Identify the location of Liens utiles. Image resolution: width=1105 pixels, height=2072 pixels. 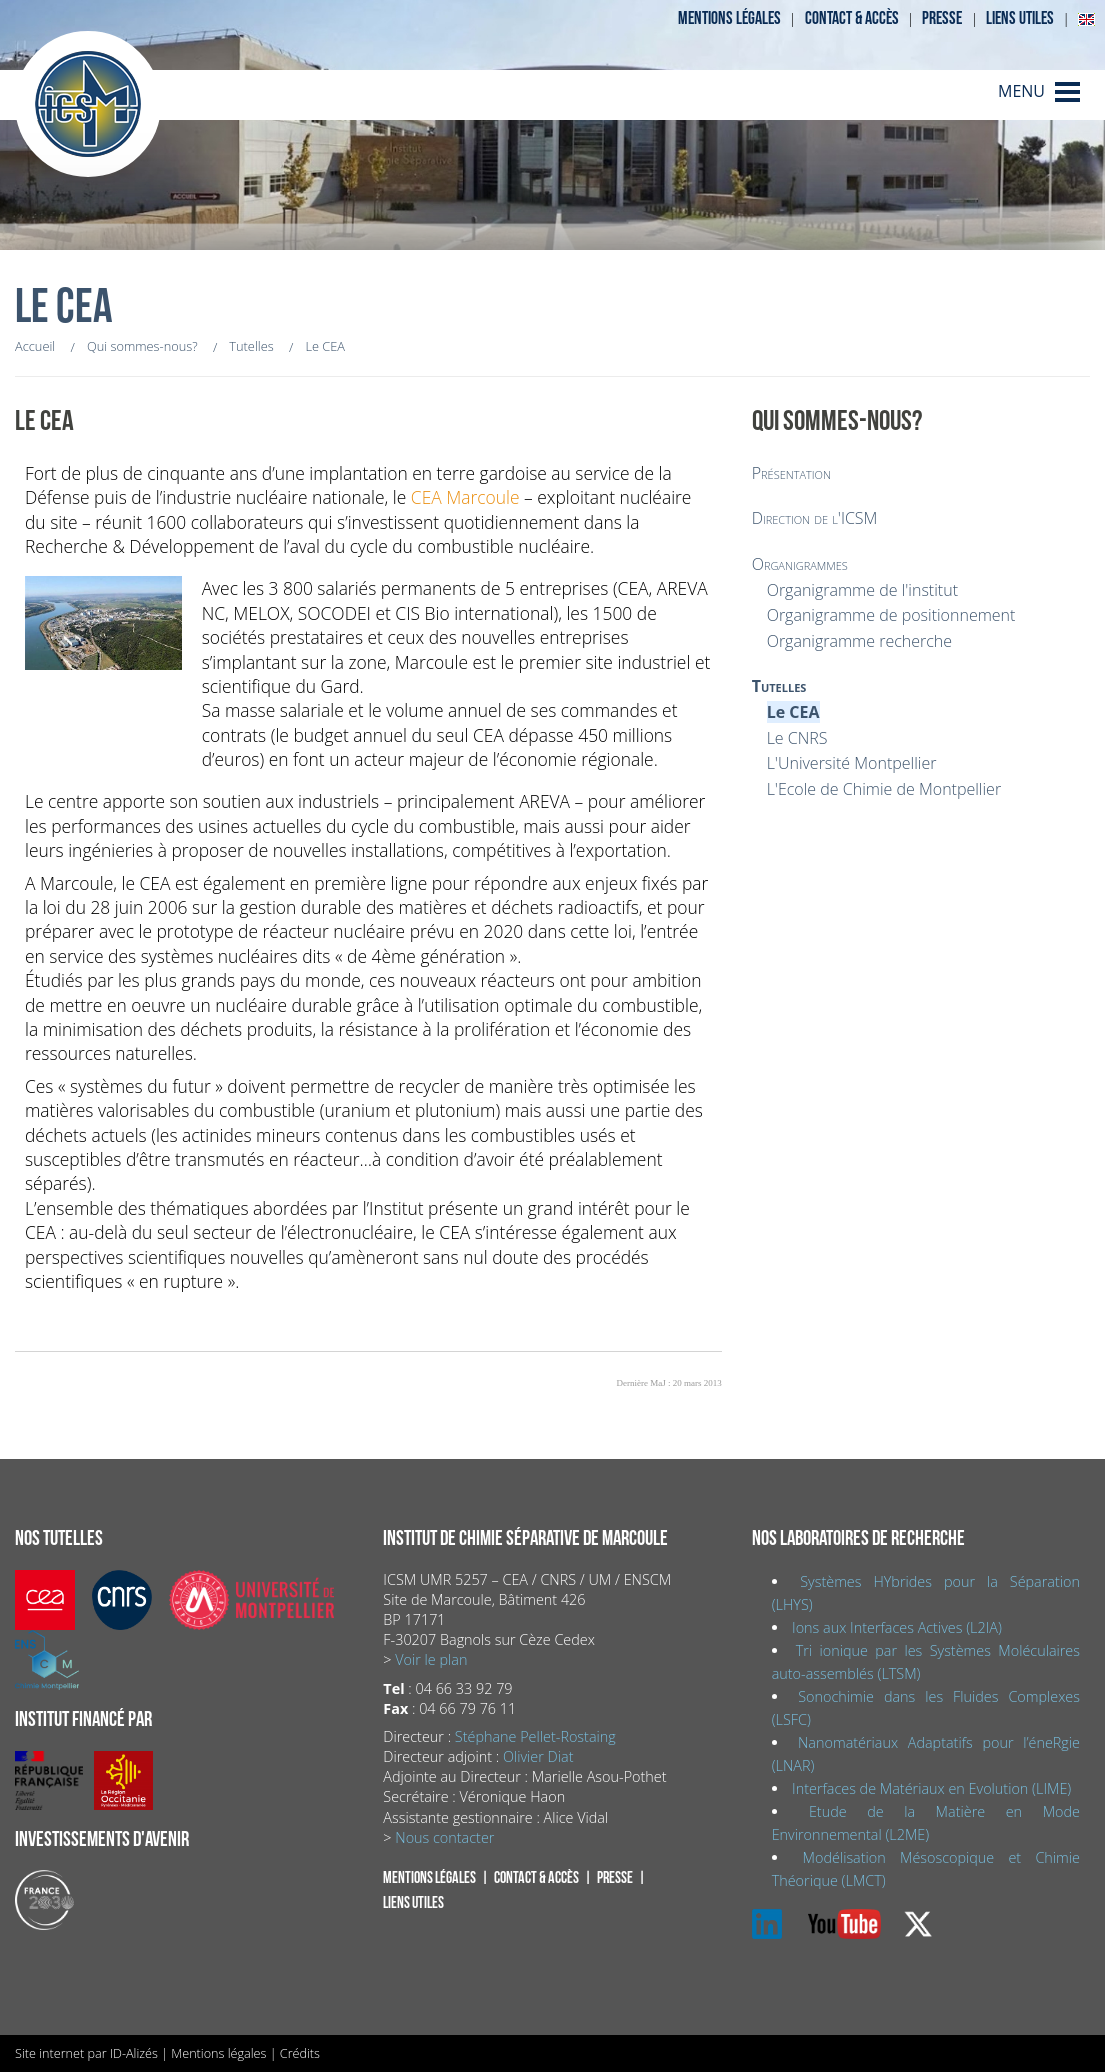
(1020, 18).